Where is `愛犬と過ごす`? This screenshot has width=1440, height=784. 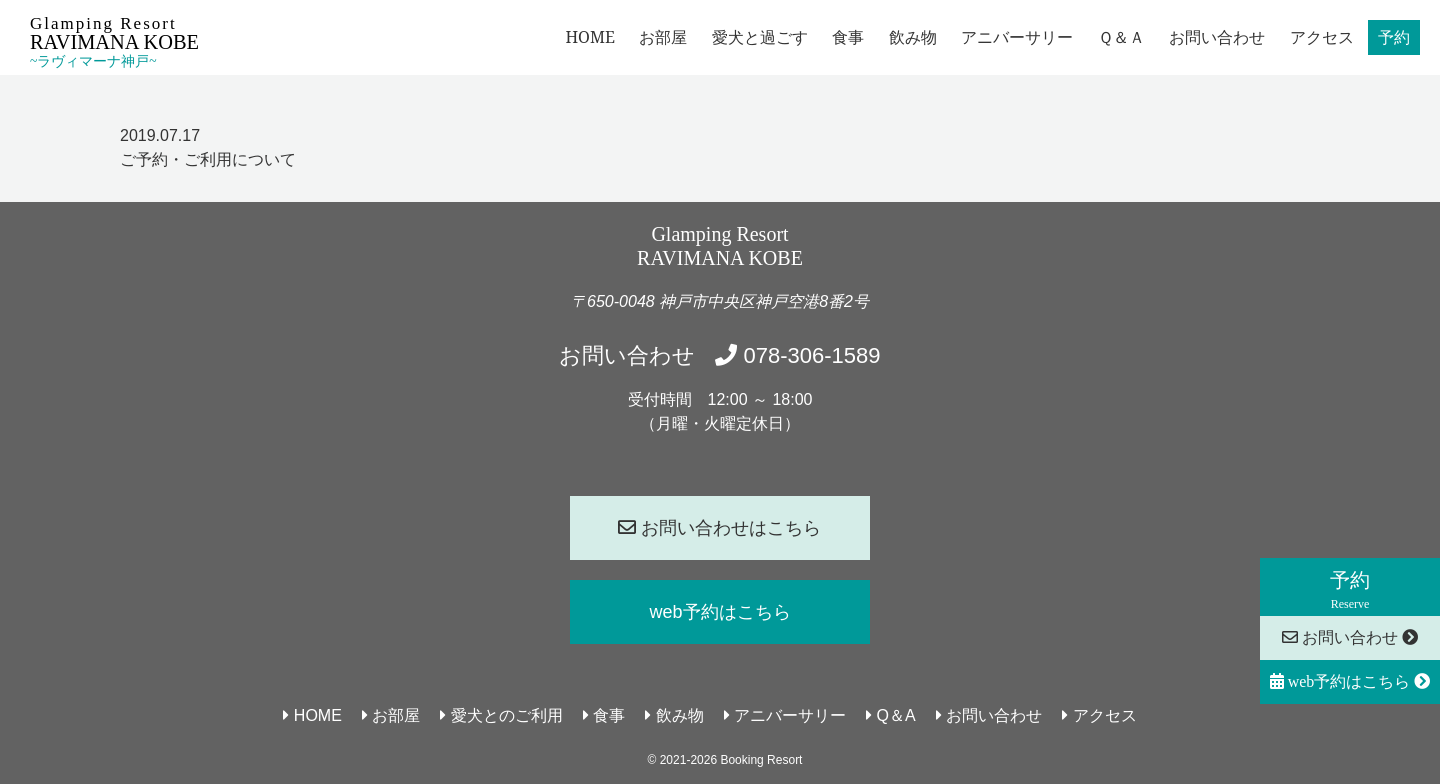
愛犬と過ごす is located at coordinates (760, 37).